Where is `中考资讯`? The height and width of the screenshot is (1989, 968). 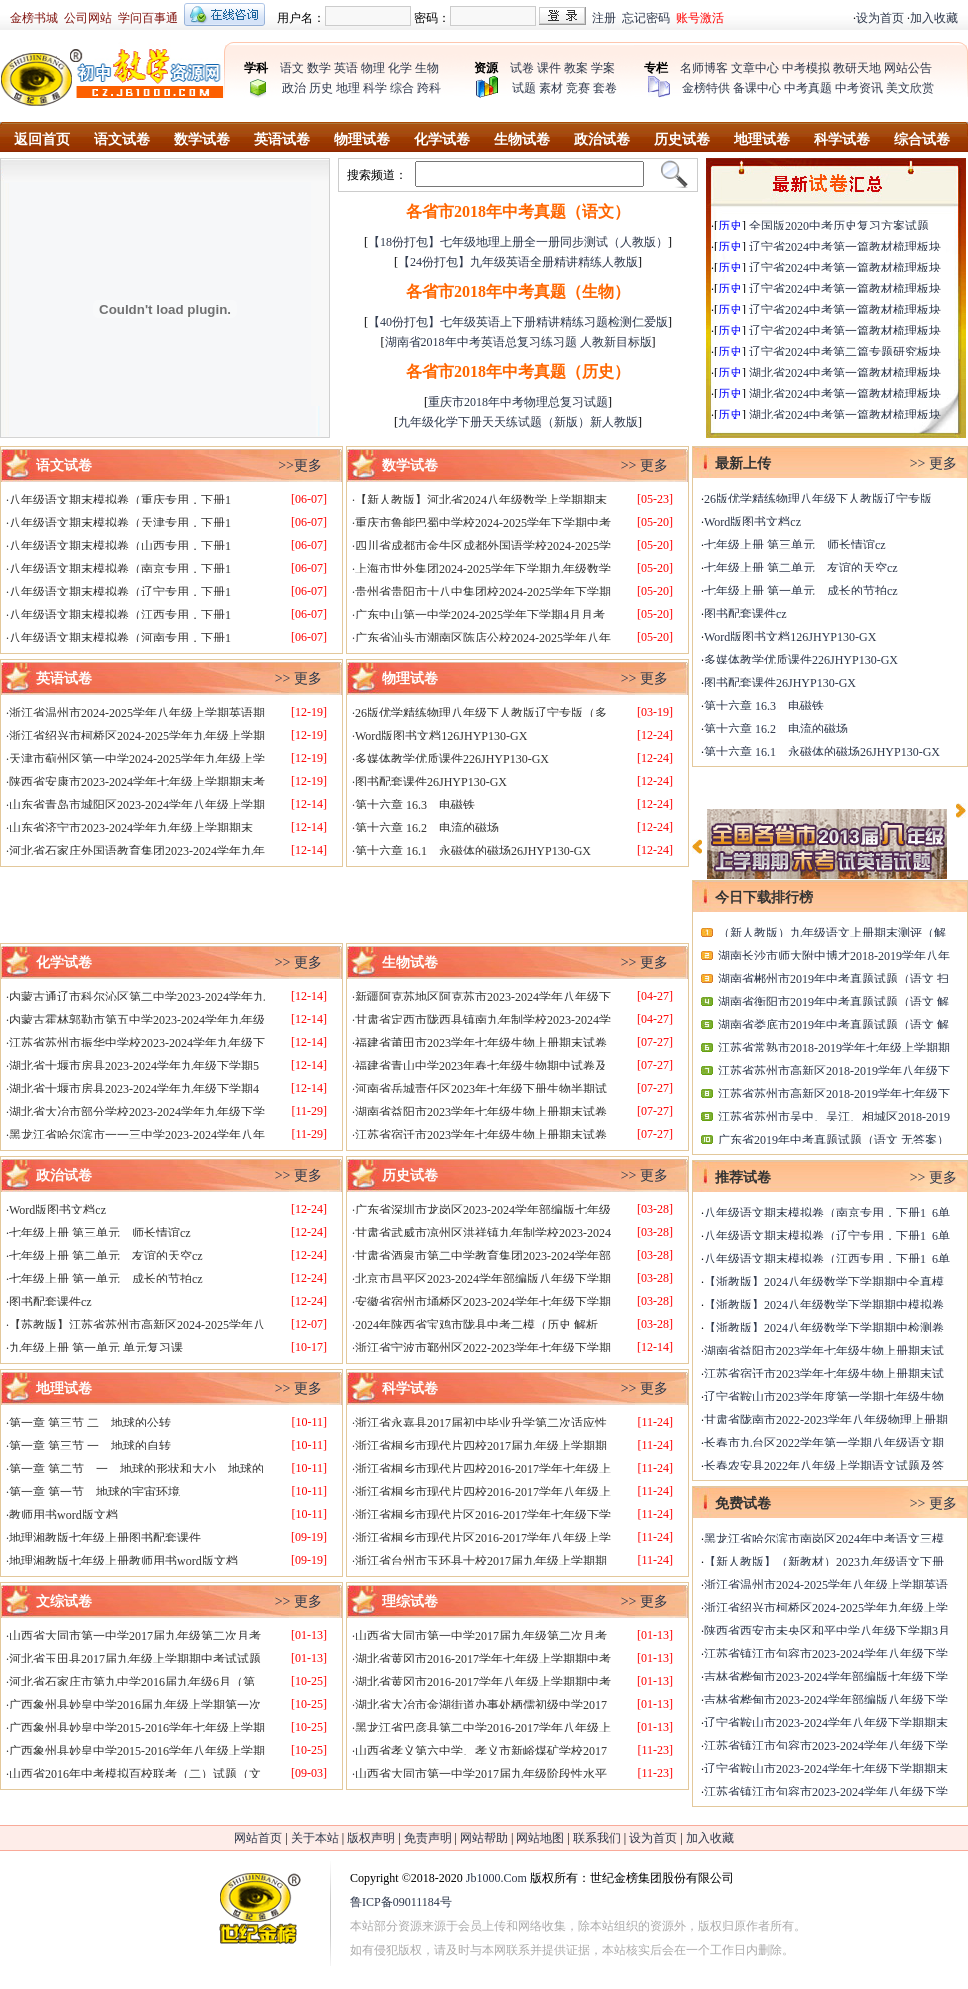
中考资讯 is located at coordinates (859, 88).